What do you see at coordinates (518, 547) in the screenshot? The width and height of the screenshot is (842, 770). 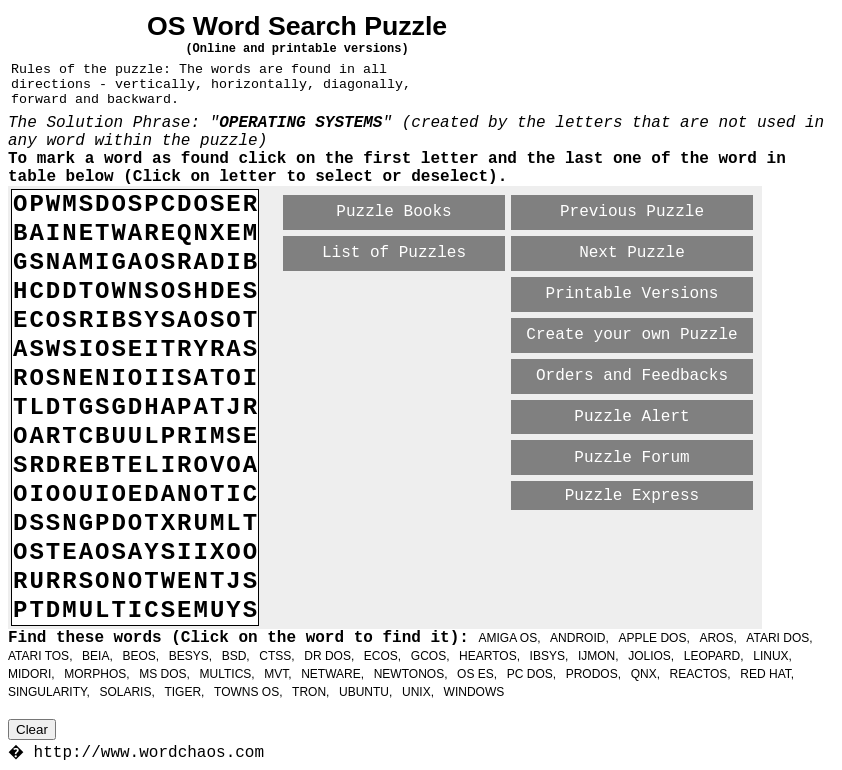 I see `[Advertisement]` at bounding box center [518, 547].